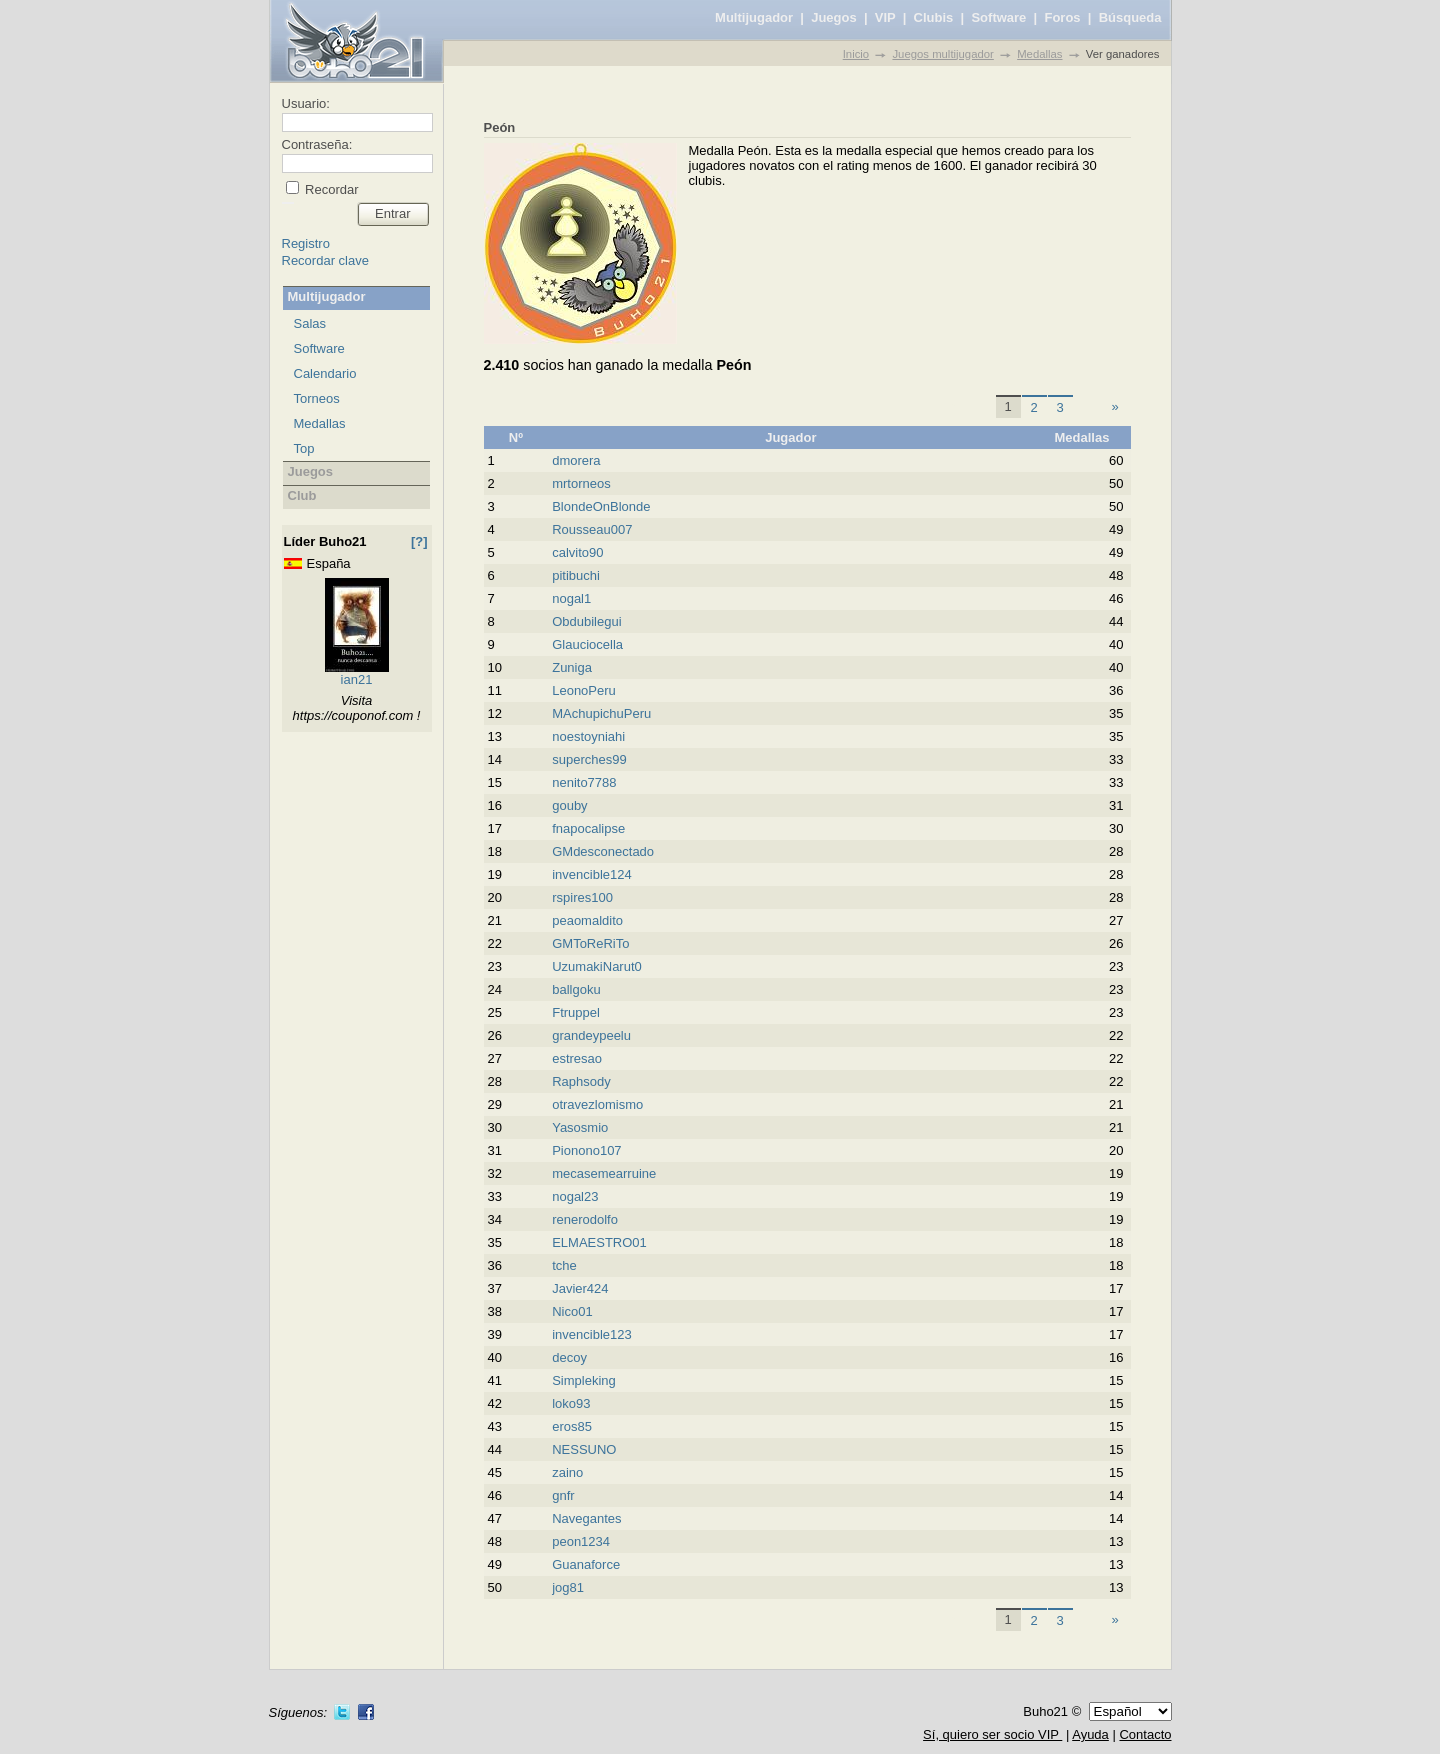  What do you see at coordinates (419, 541) in the screenshot?
I see `[?]` at bounding box center [419, 541].